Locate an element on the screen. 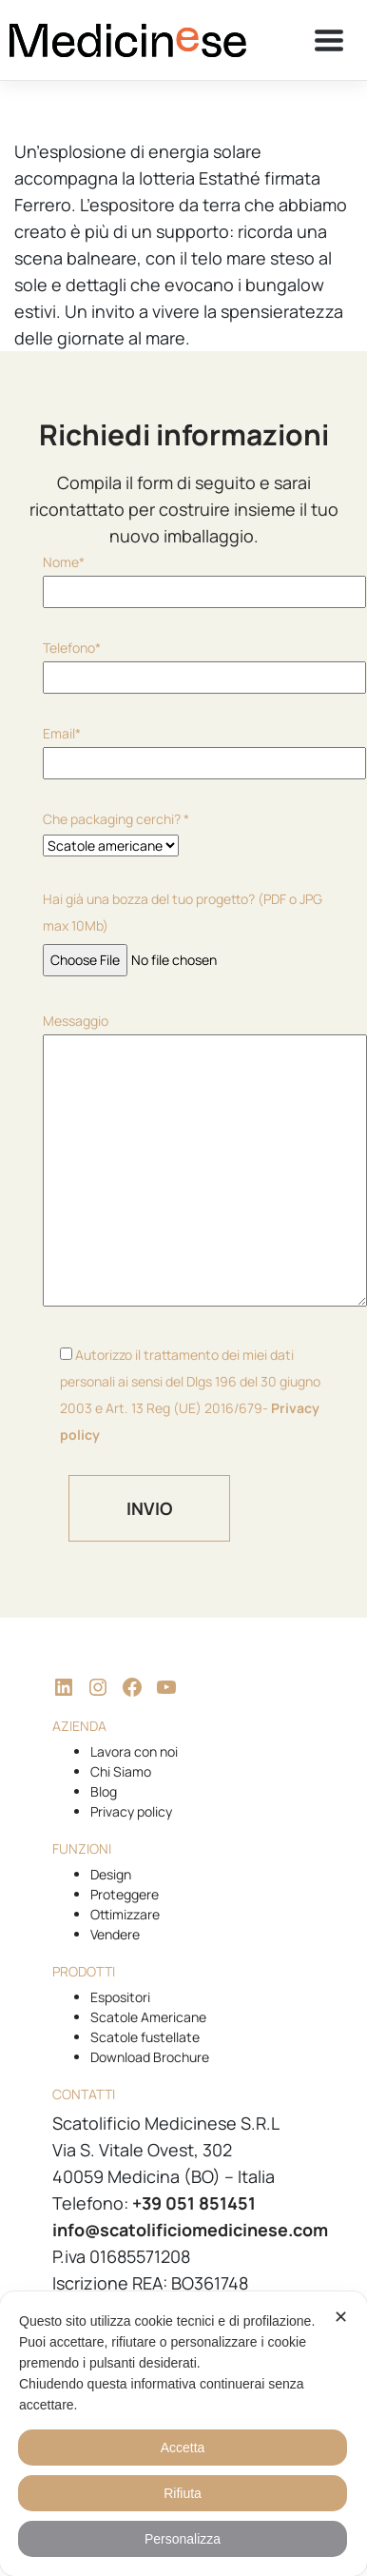 This screenshot has height=2576, width=367. Blog is located at coordinates (103, 1791).